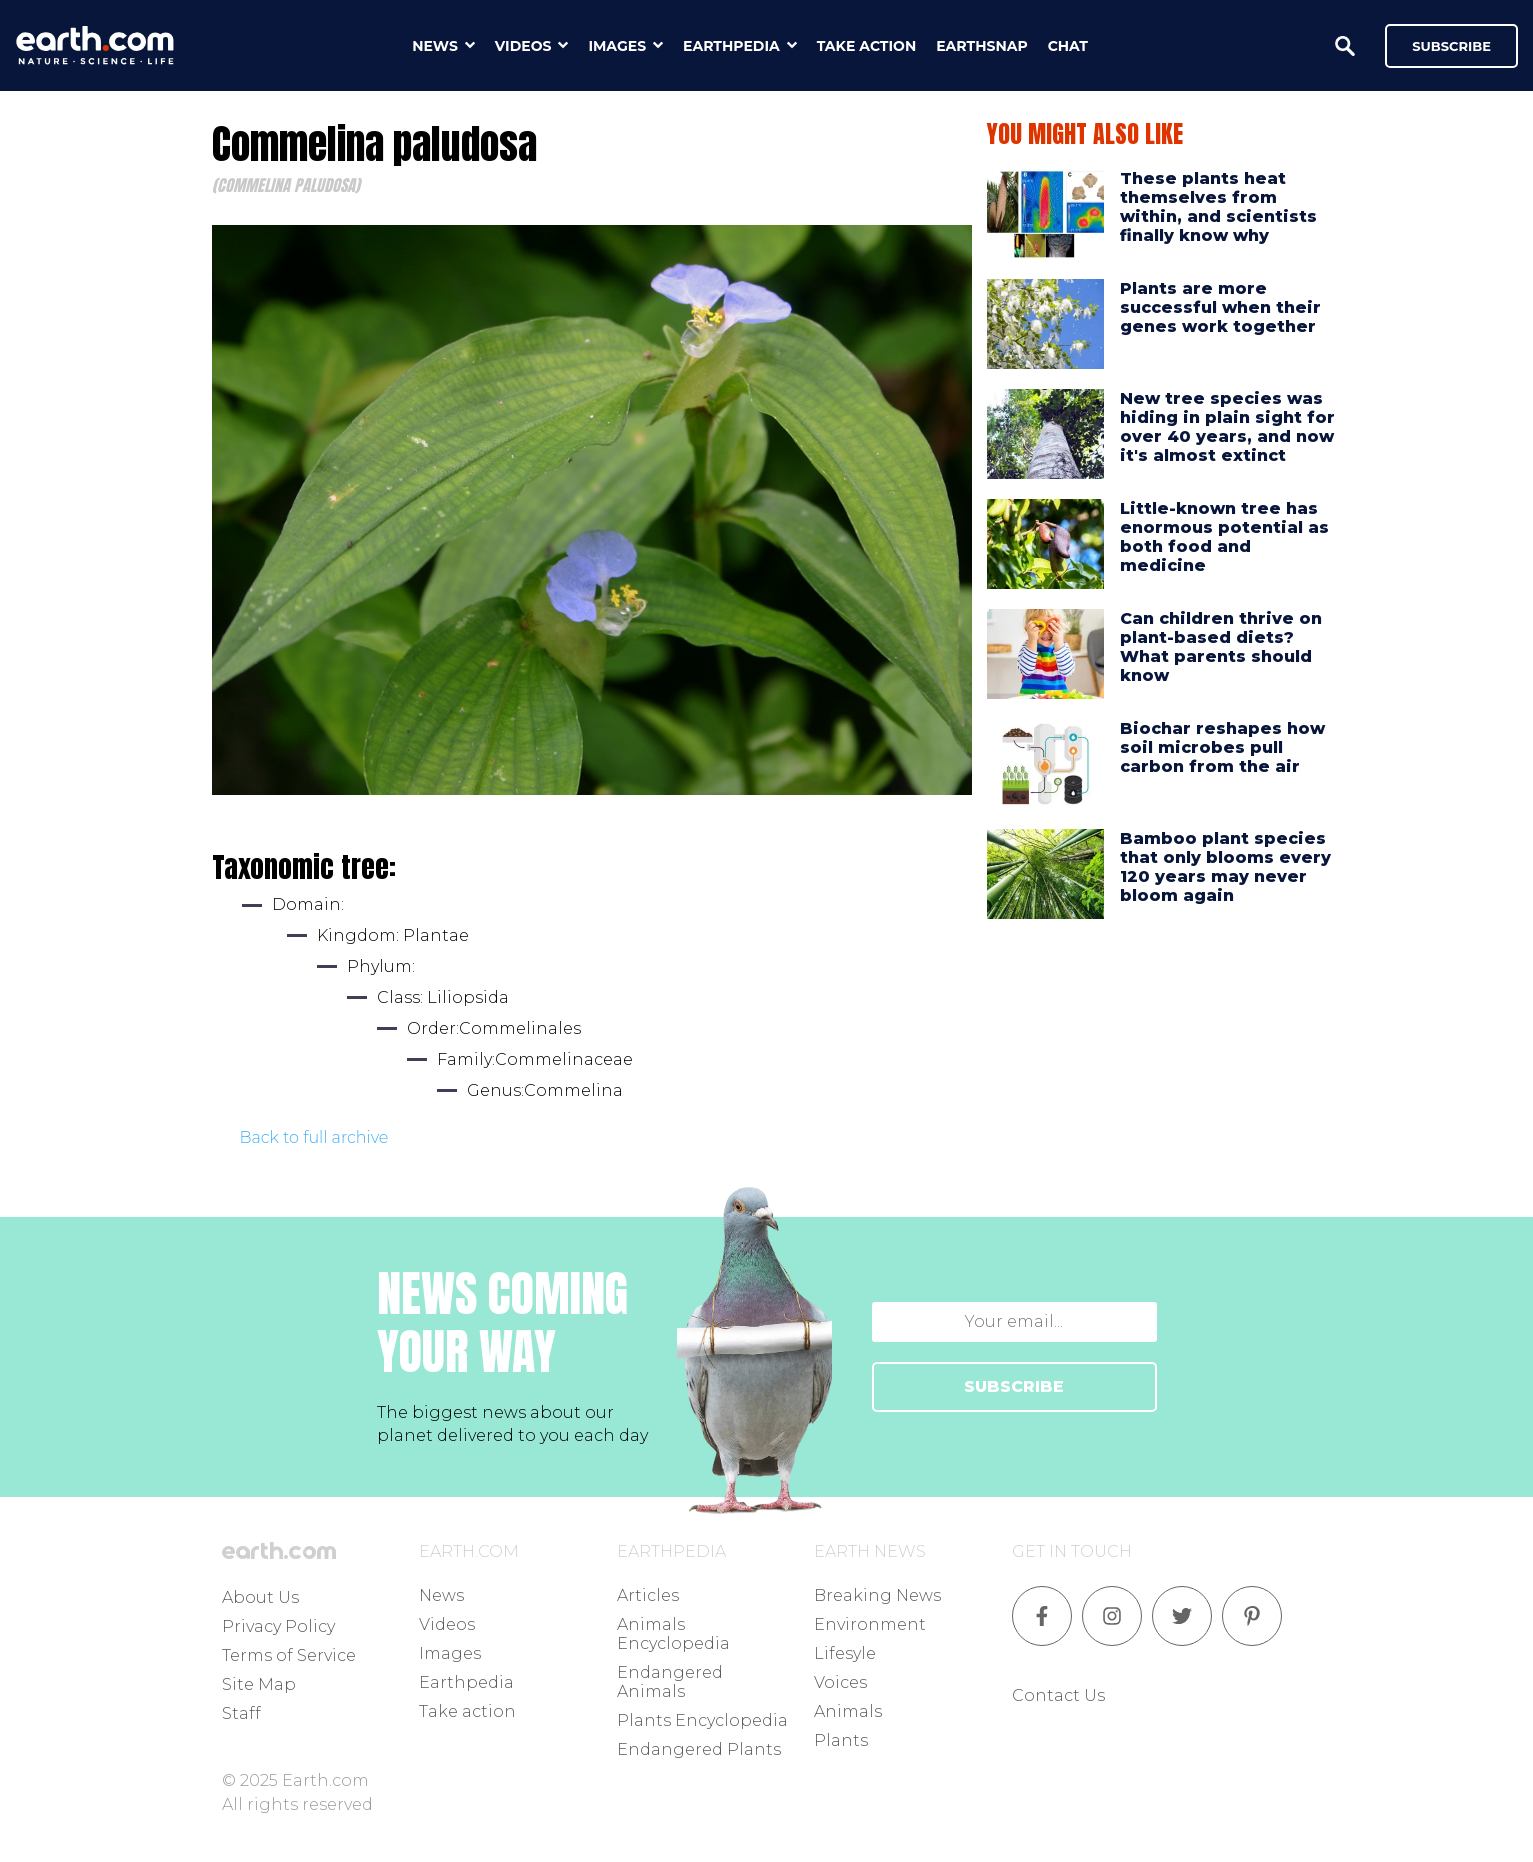 The width and height of the screenshot is (1533, 1862). Describe the element at coordinates (289, 1655) in the screenshot. I see `Terms of Service` at that location.